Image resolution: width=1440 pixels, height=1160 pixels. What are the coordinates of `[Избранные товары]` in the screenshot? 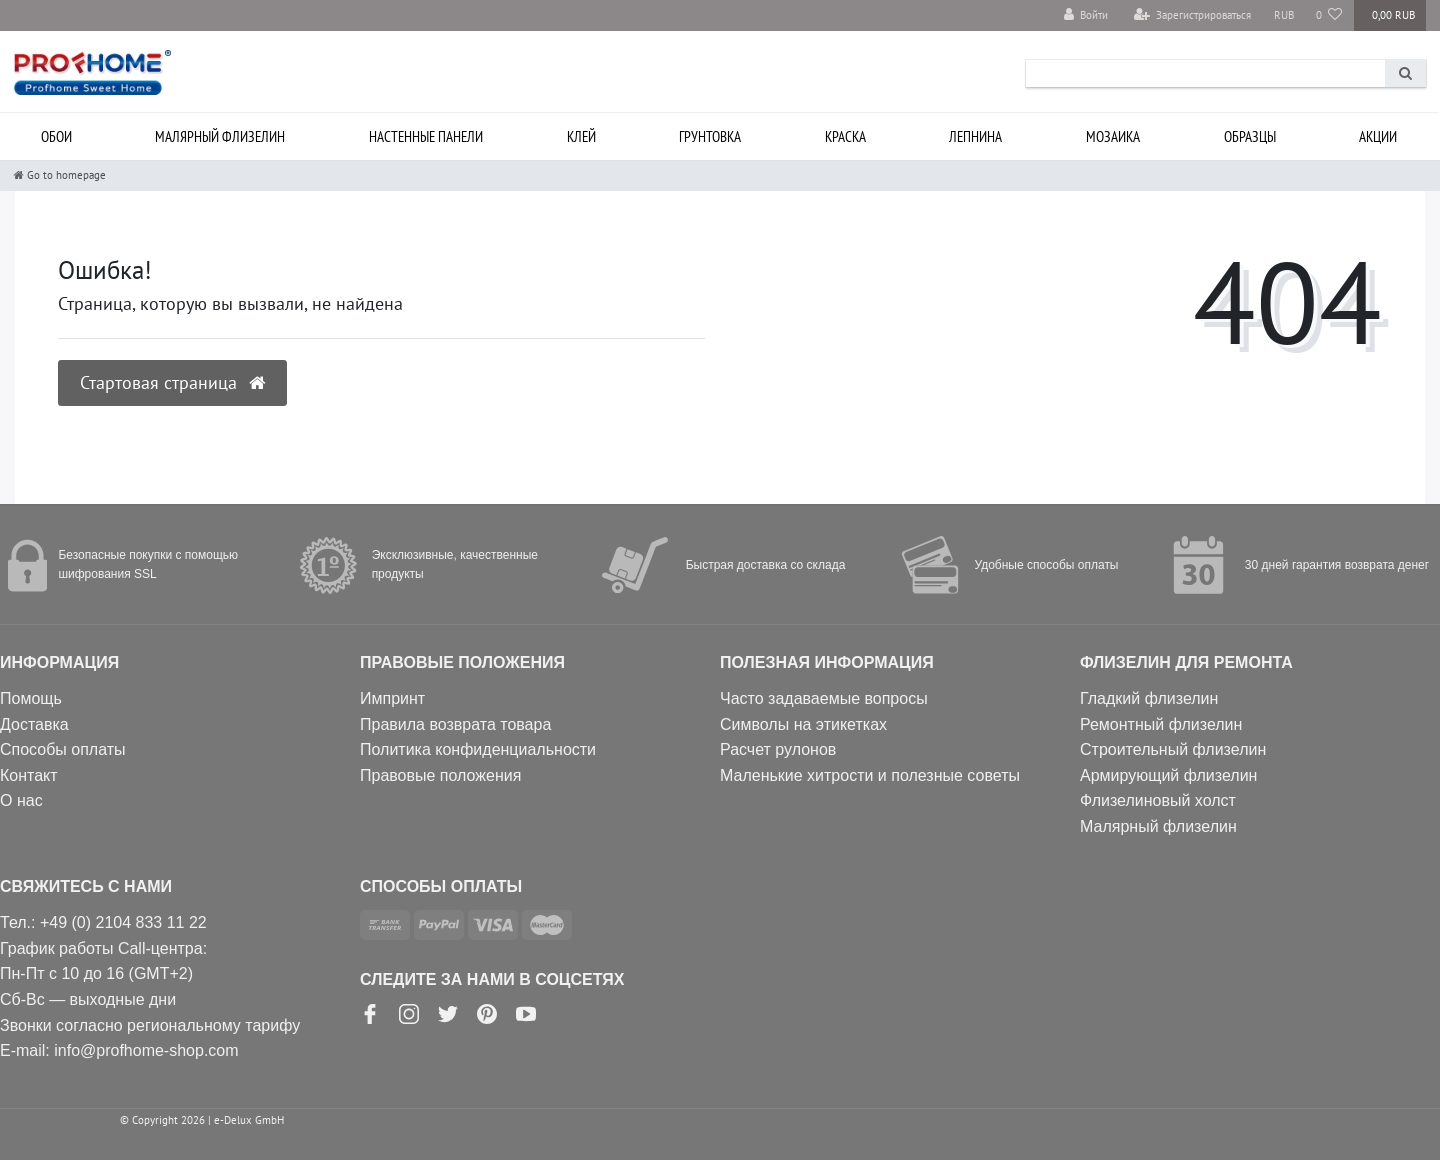 It's located at (1329, 15).